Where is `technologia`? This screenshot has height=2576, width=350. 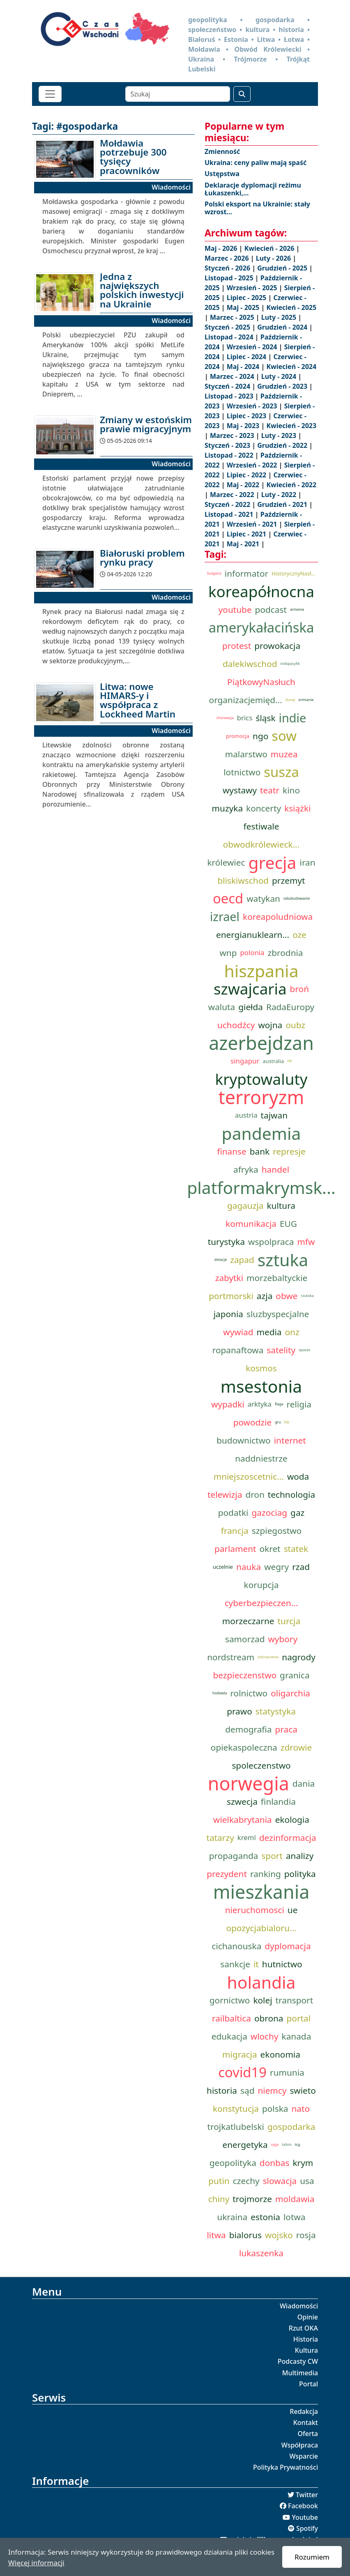 technologia is located at coordinates (291, 1494).